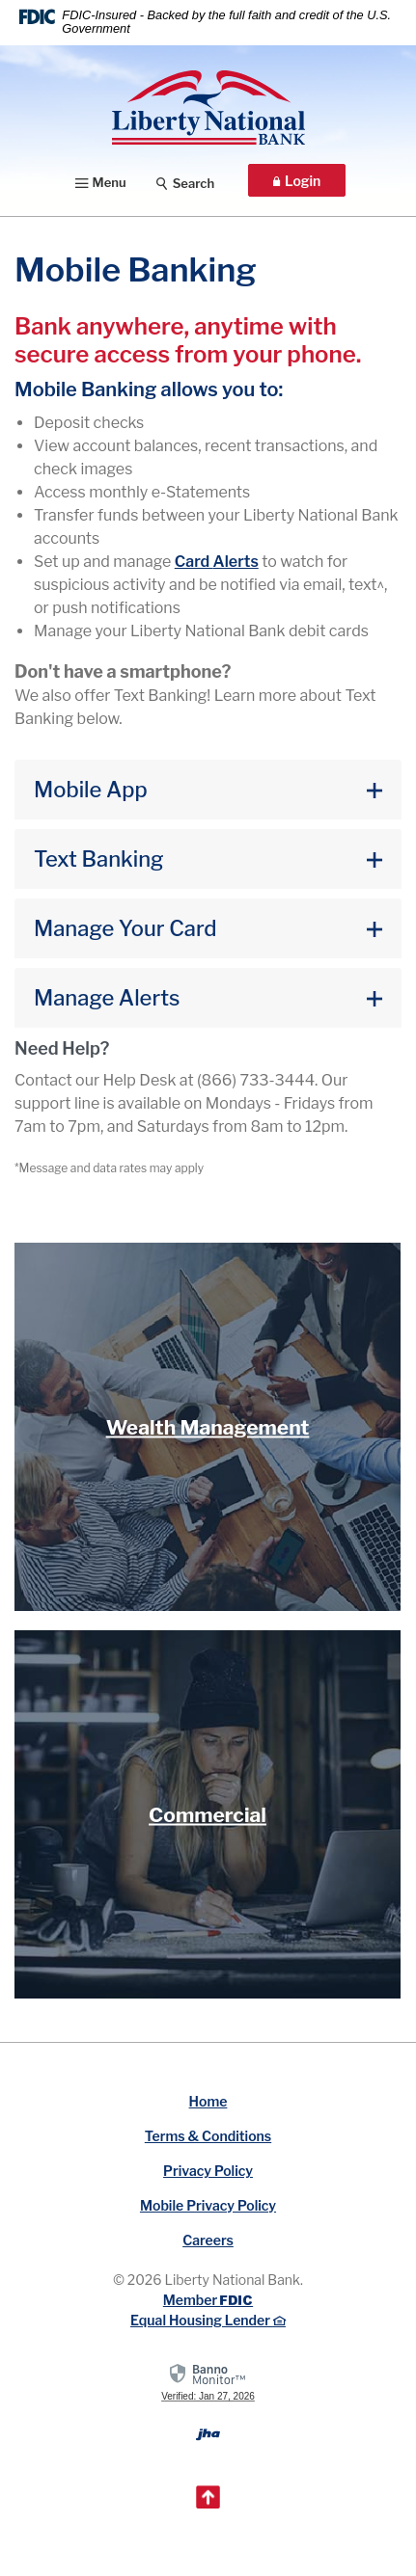 The width and height of the screenshot is (416, 2576). I want to click on Home, so click(208, 2101).